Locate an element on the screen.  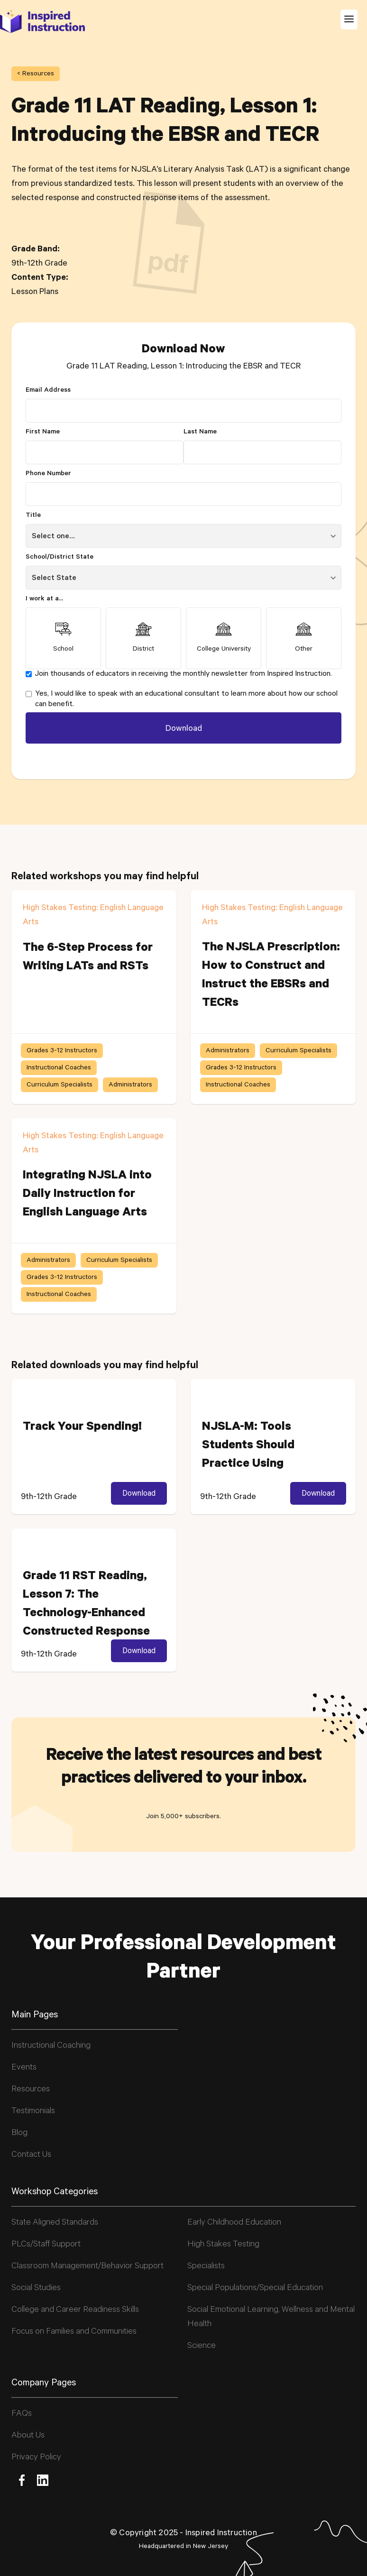
Phone Number is located at coordinates (48, 474).